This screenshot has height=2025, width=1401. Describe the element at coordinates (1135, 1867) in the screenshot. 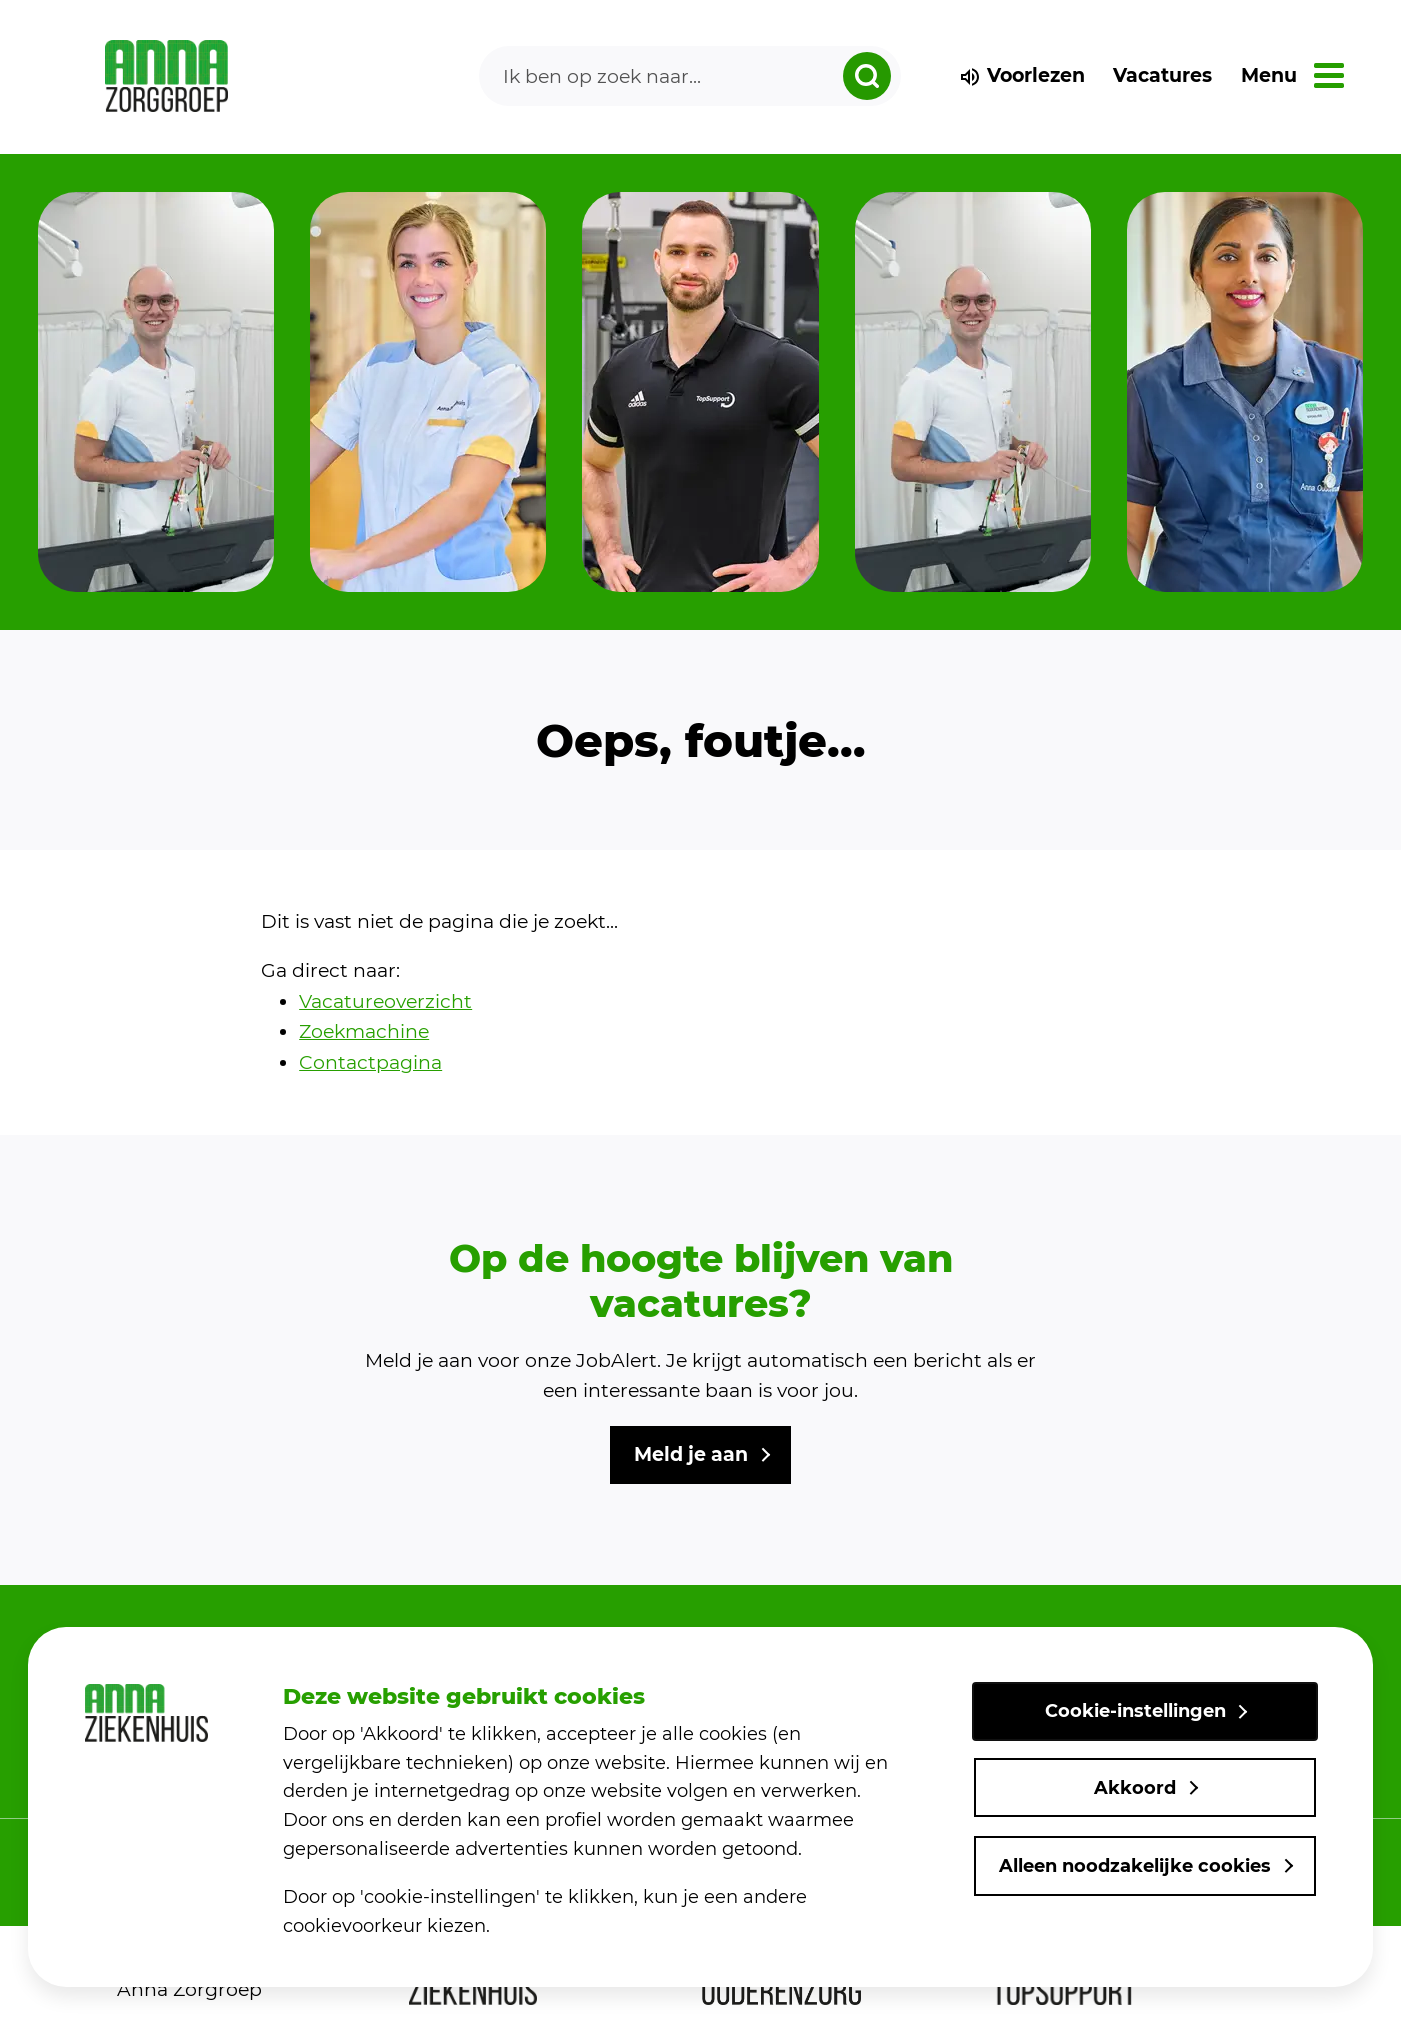

I see `Alleen noodzakelijke cookies` at that location.